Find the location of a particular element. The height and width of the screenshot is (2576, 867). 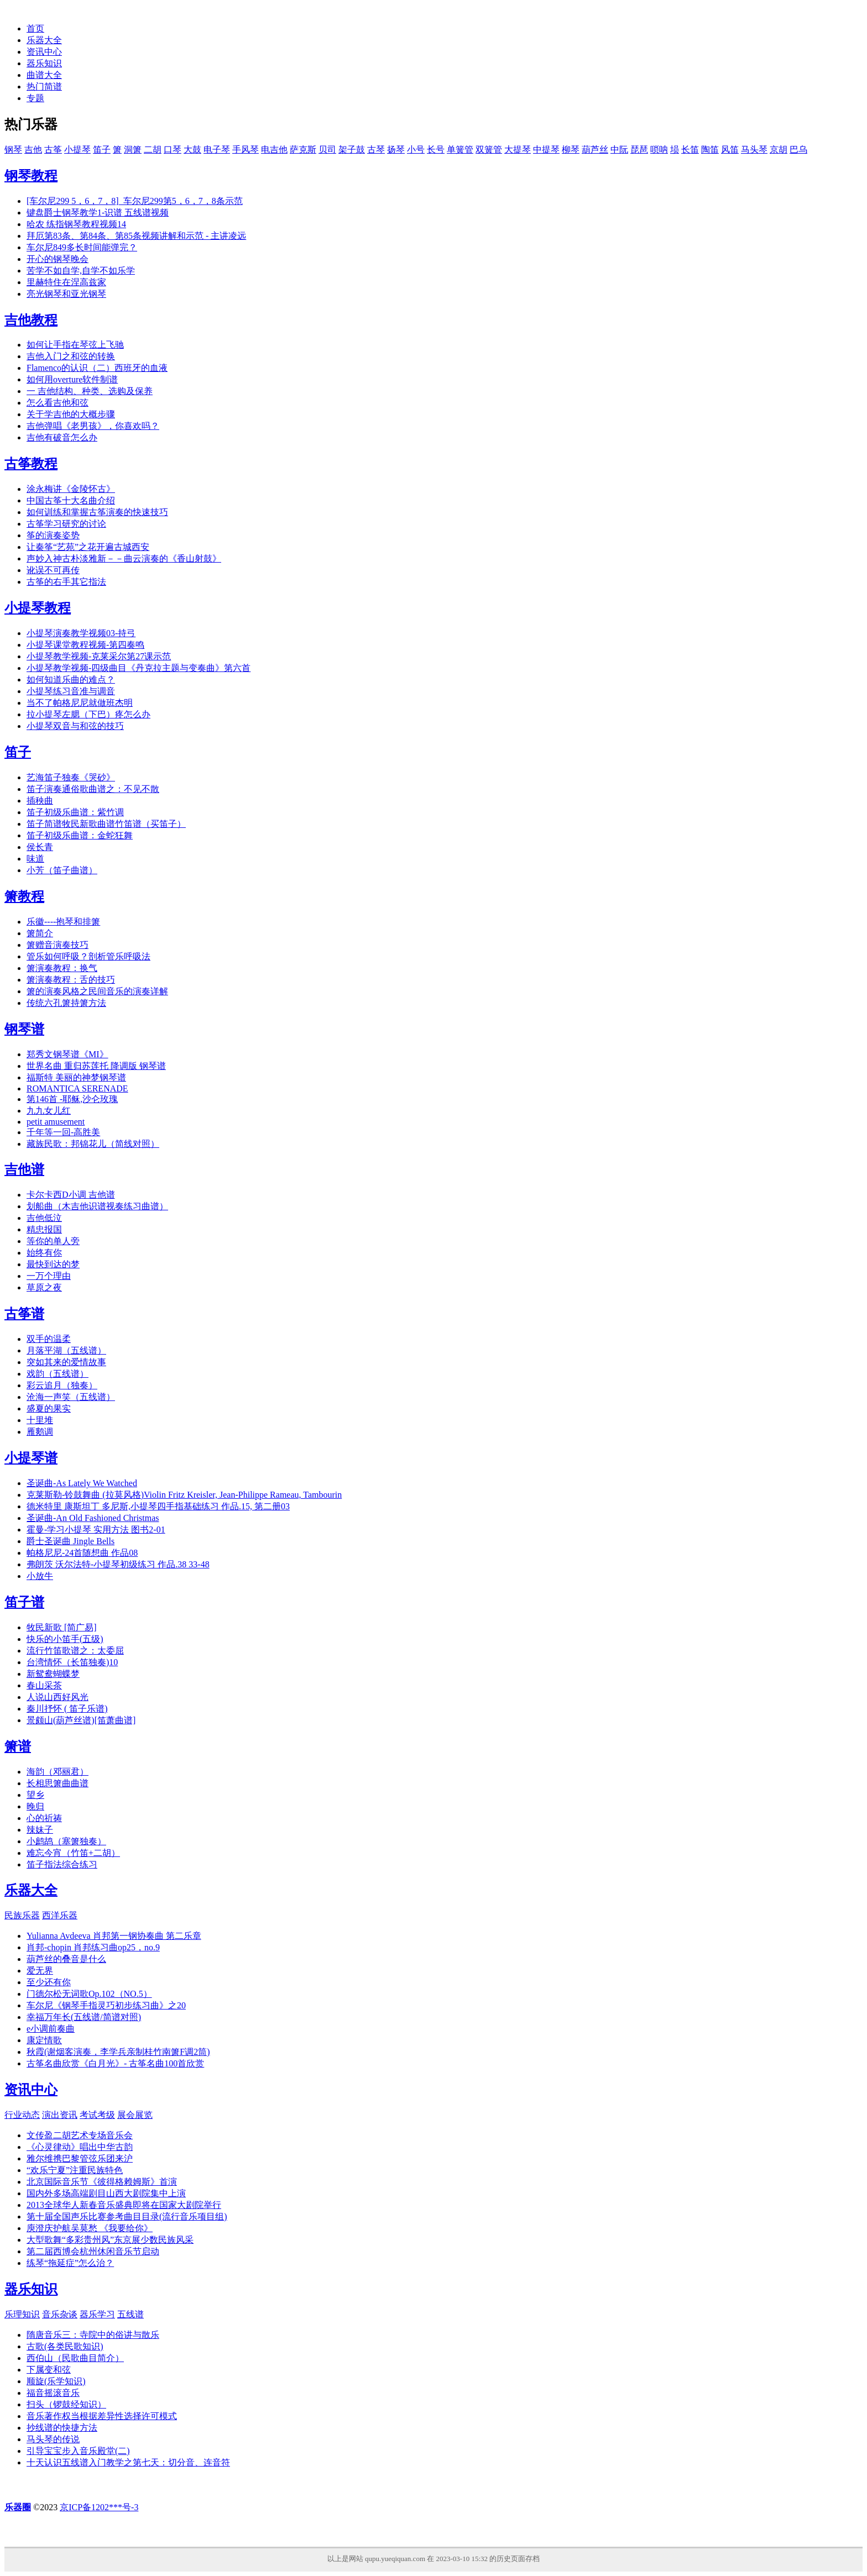

涂永梅讲《金陵怀古》 is located at coordinates (71, 489).